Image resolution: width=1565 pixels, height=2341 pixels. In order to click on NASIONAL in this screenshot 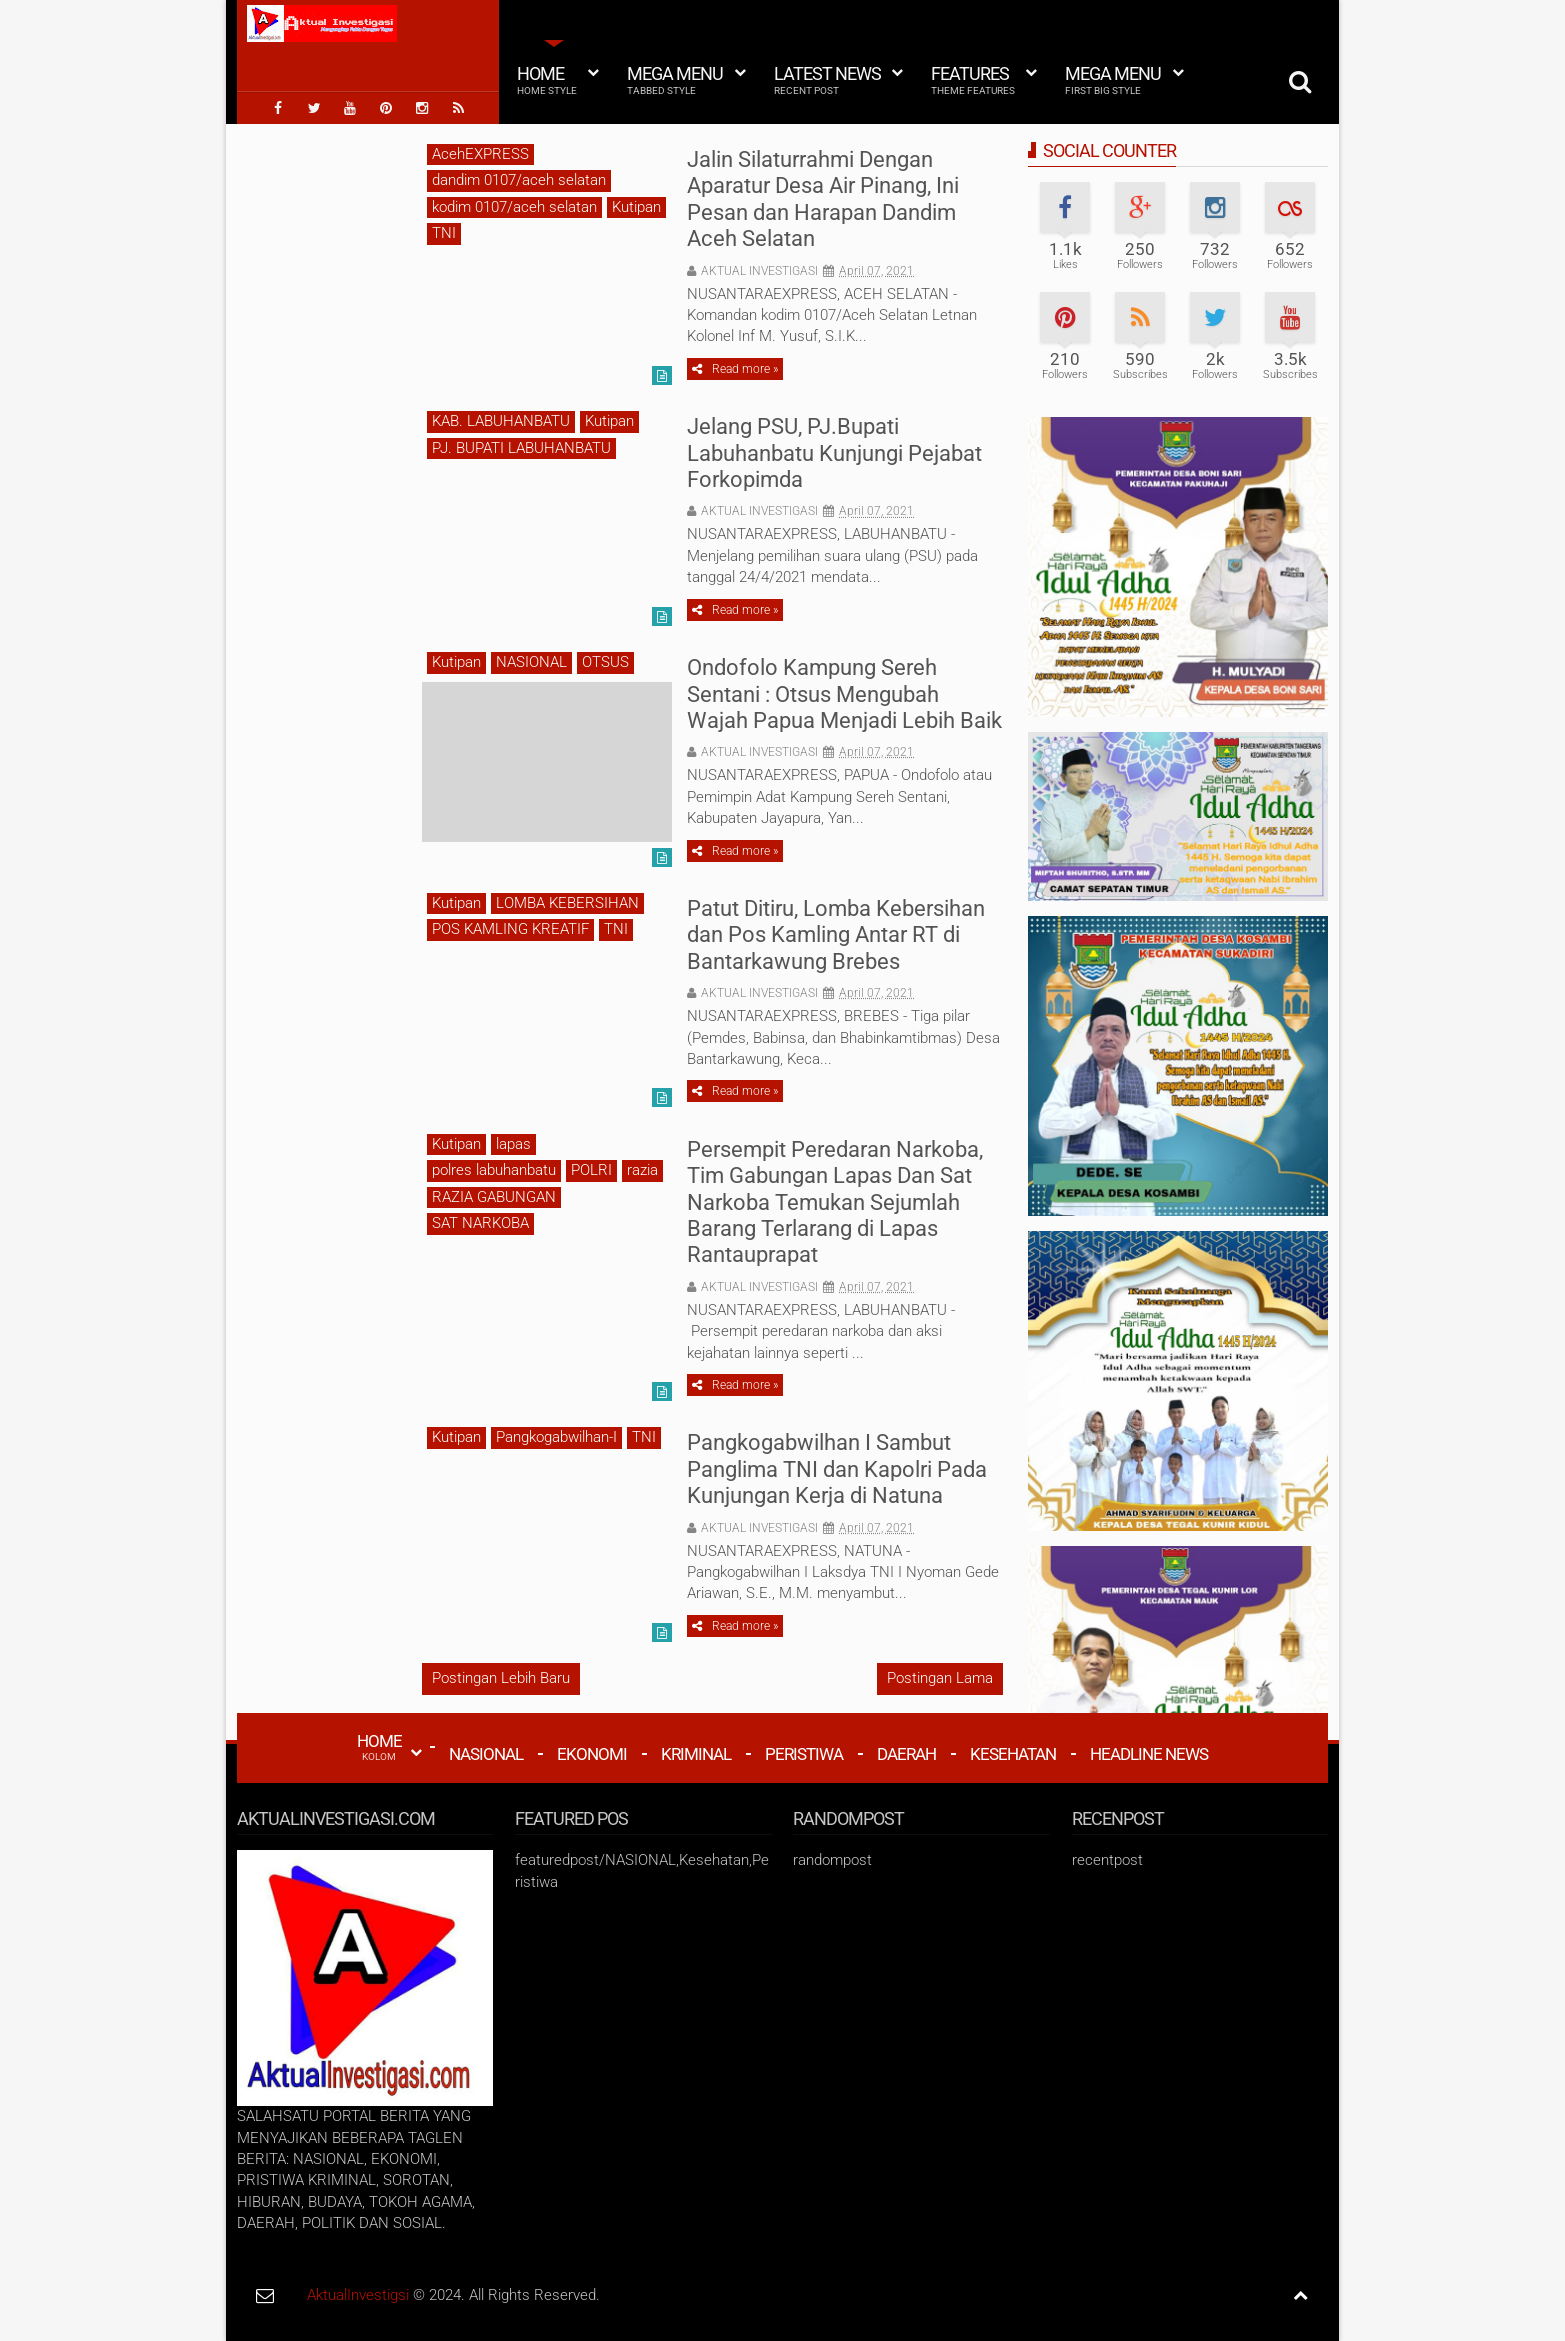, I will do `click(531, 662)`.